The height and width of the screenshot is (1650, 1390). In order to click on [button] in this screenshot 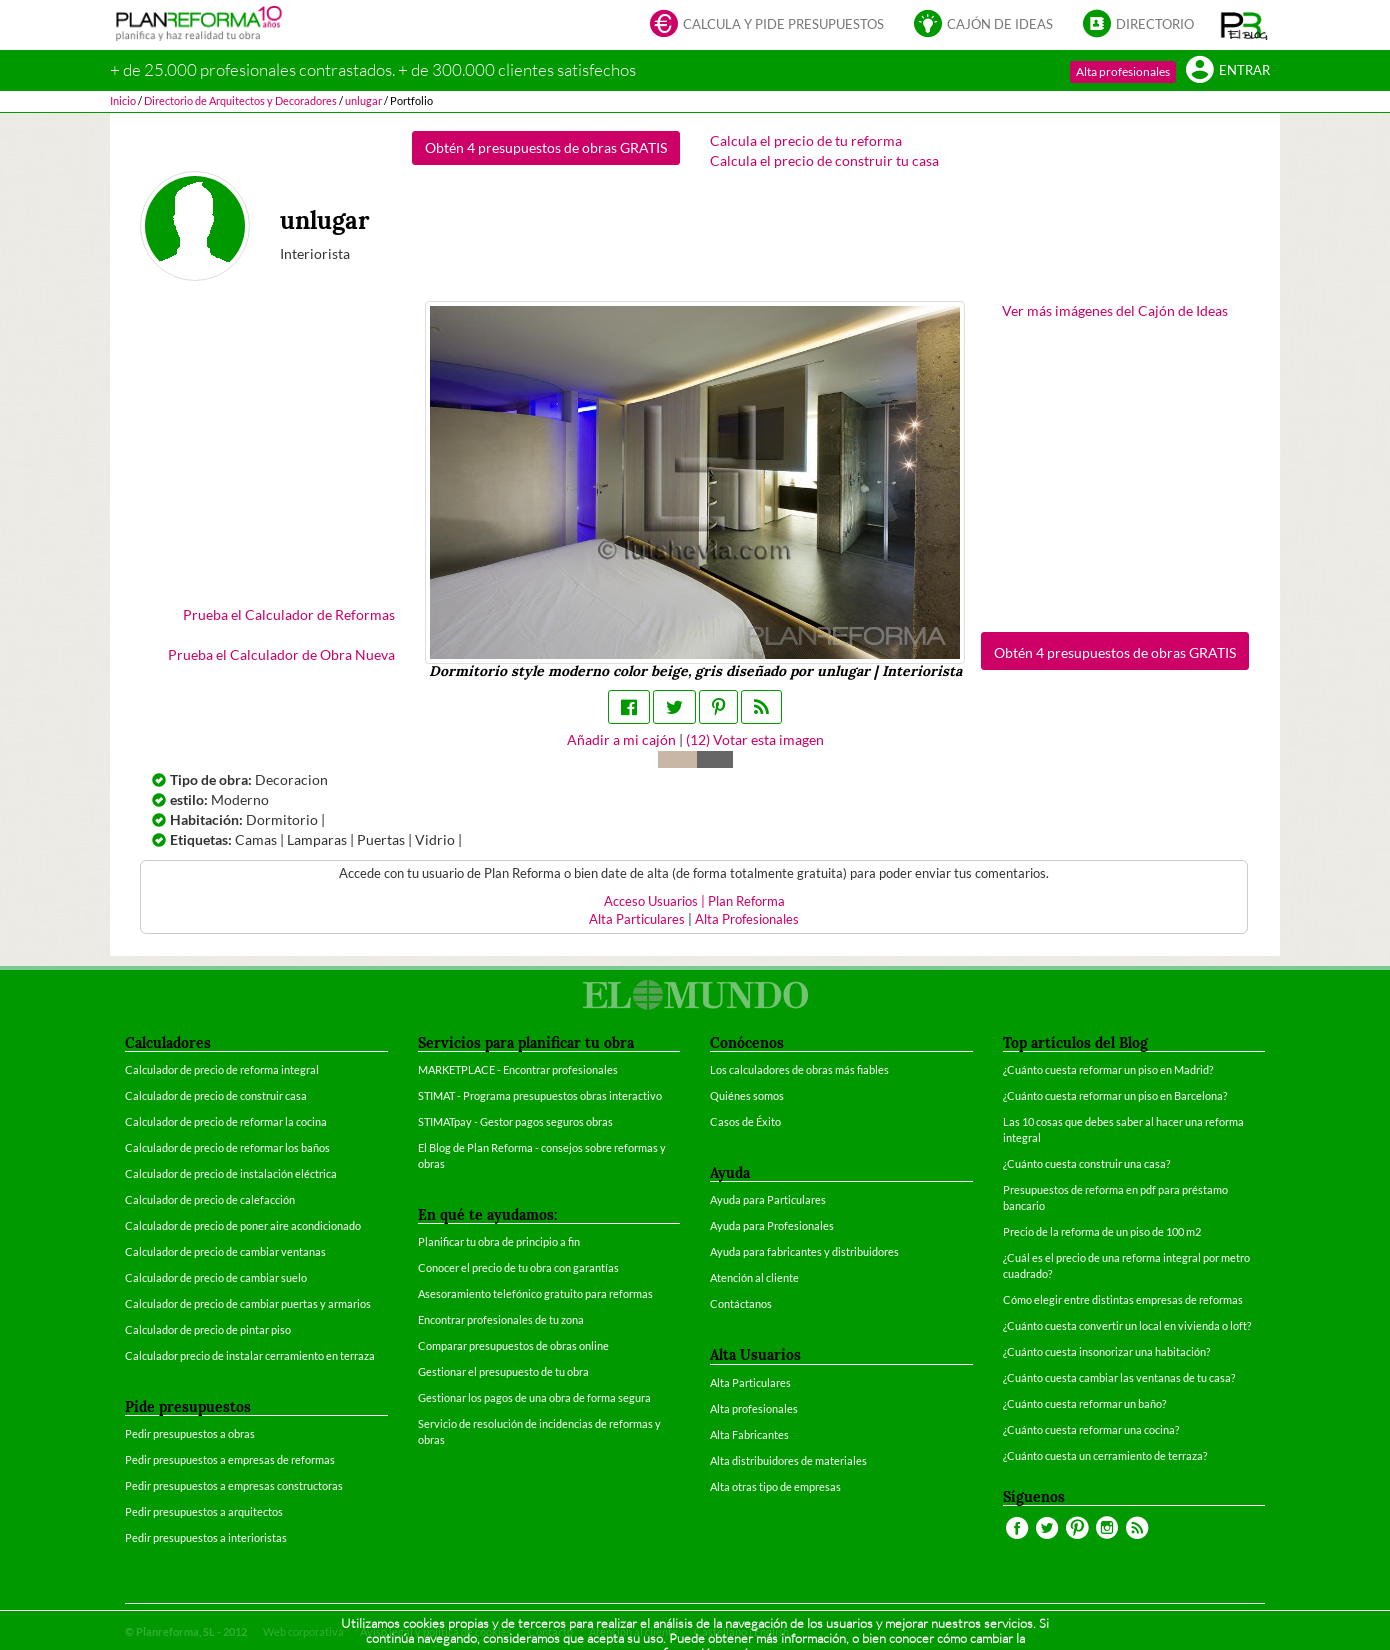, I will do `click(1244, 25)`.